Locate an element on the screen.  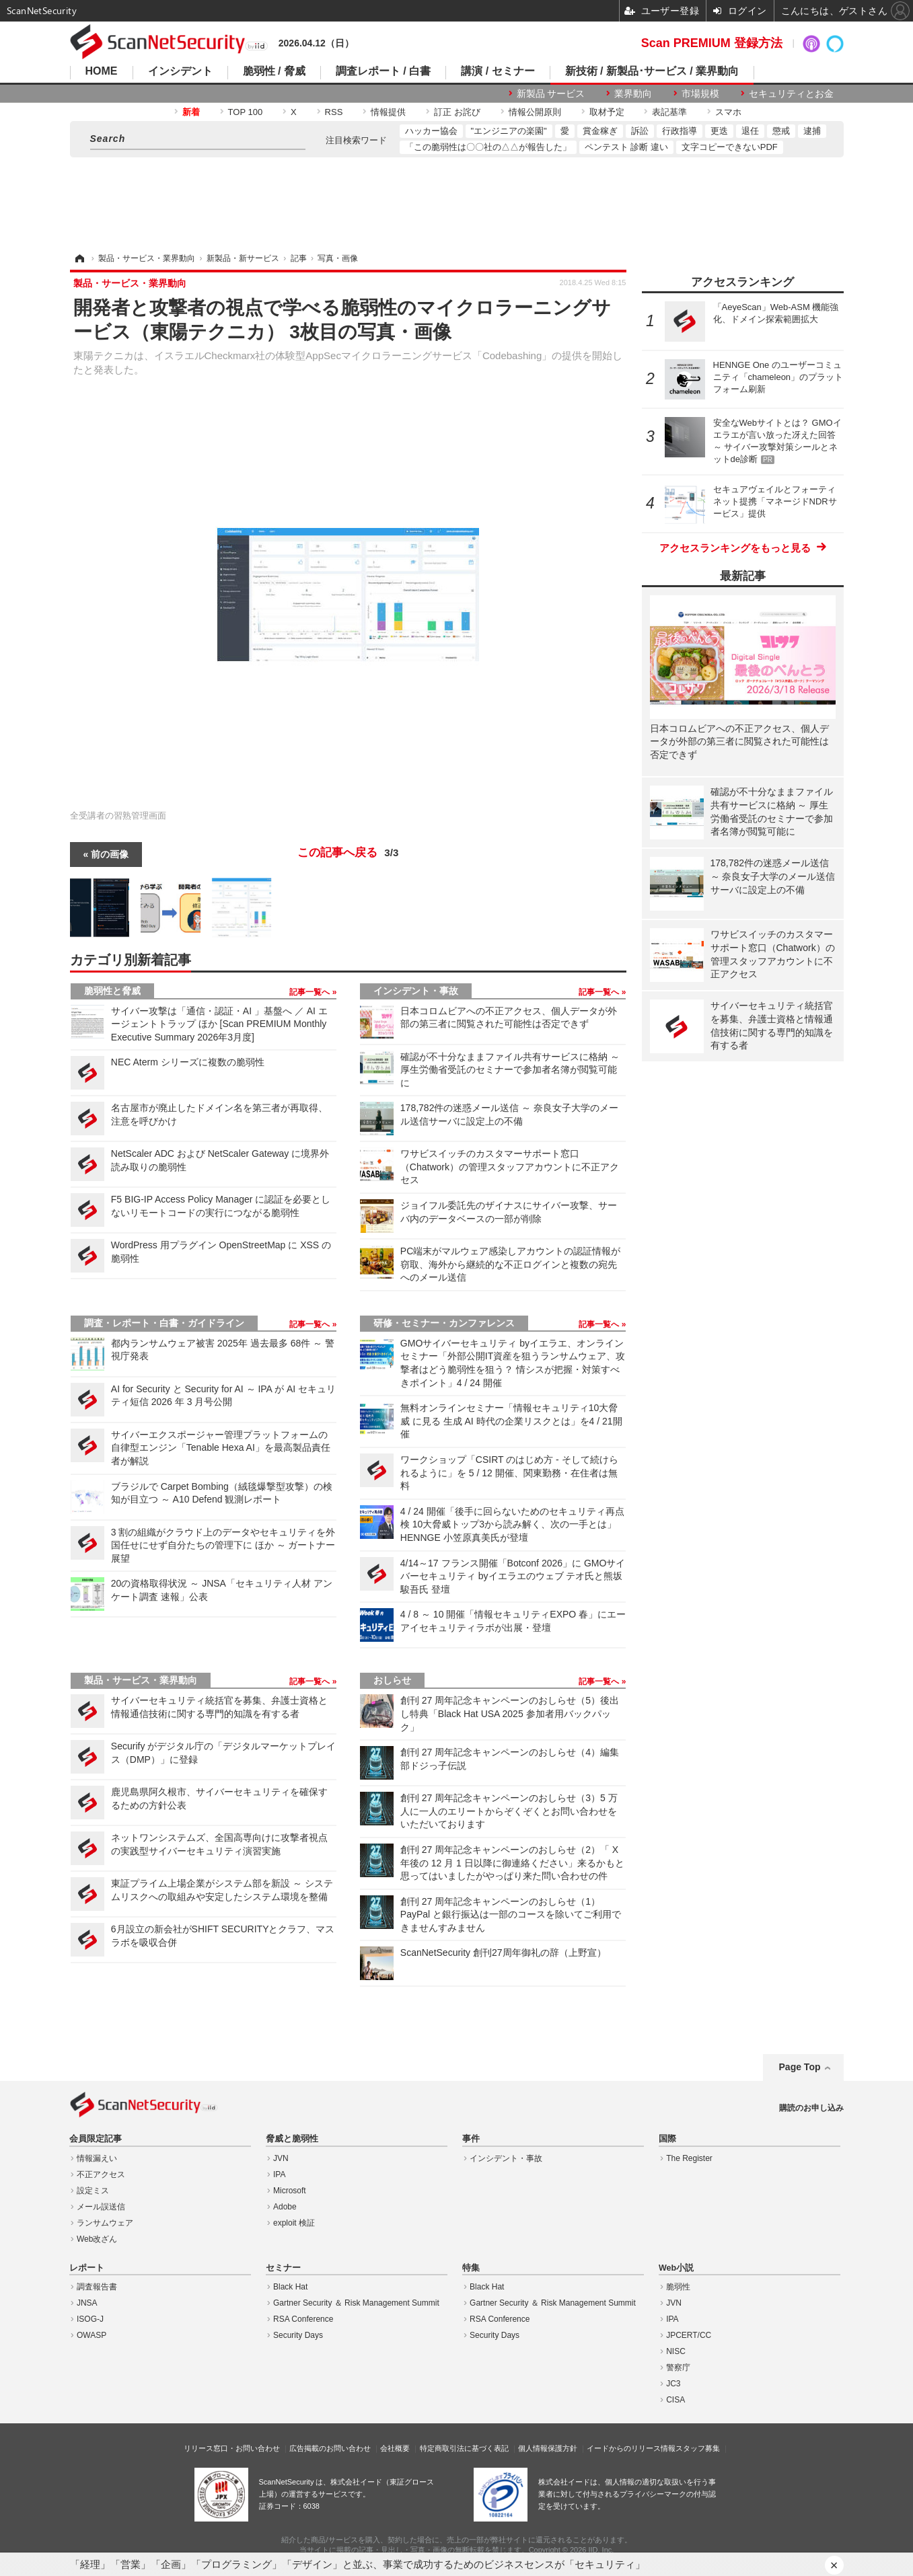
文字コピーできないPDF is located at coordinates (730, 147).